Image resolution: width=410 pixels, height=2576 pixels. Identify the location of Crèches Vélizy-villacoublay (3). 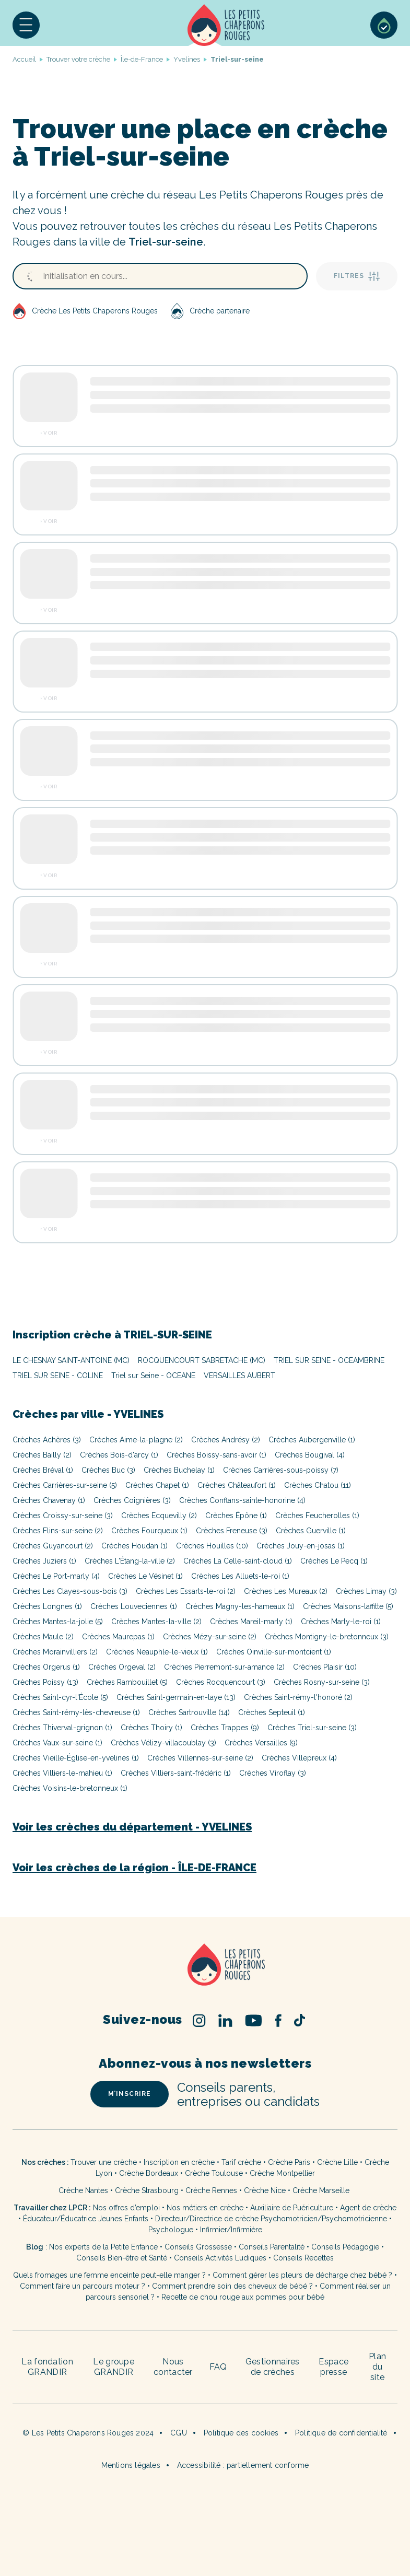
(163, 1743).